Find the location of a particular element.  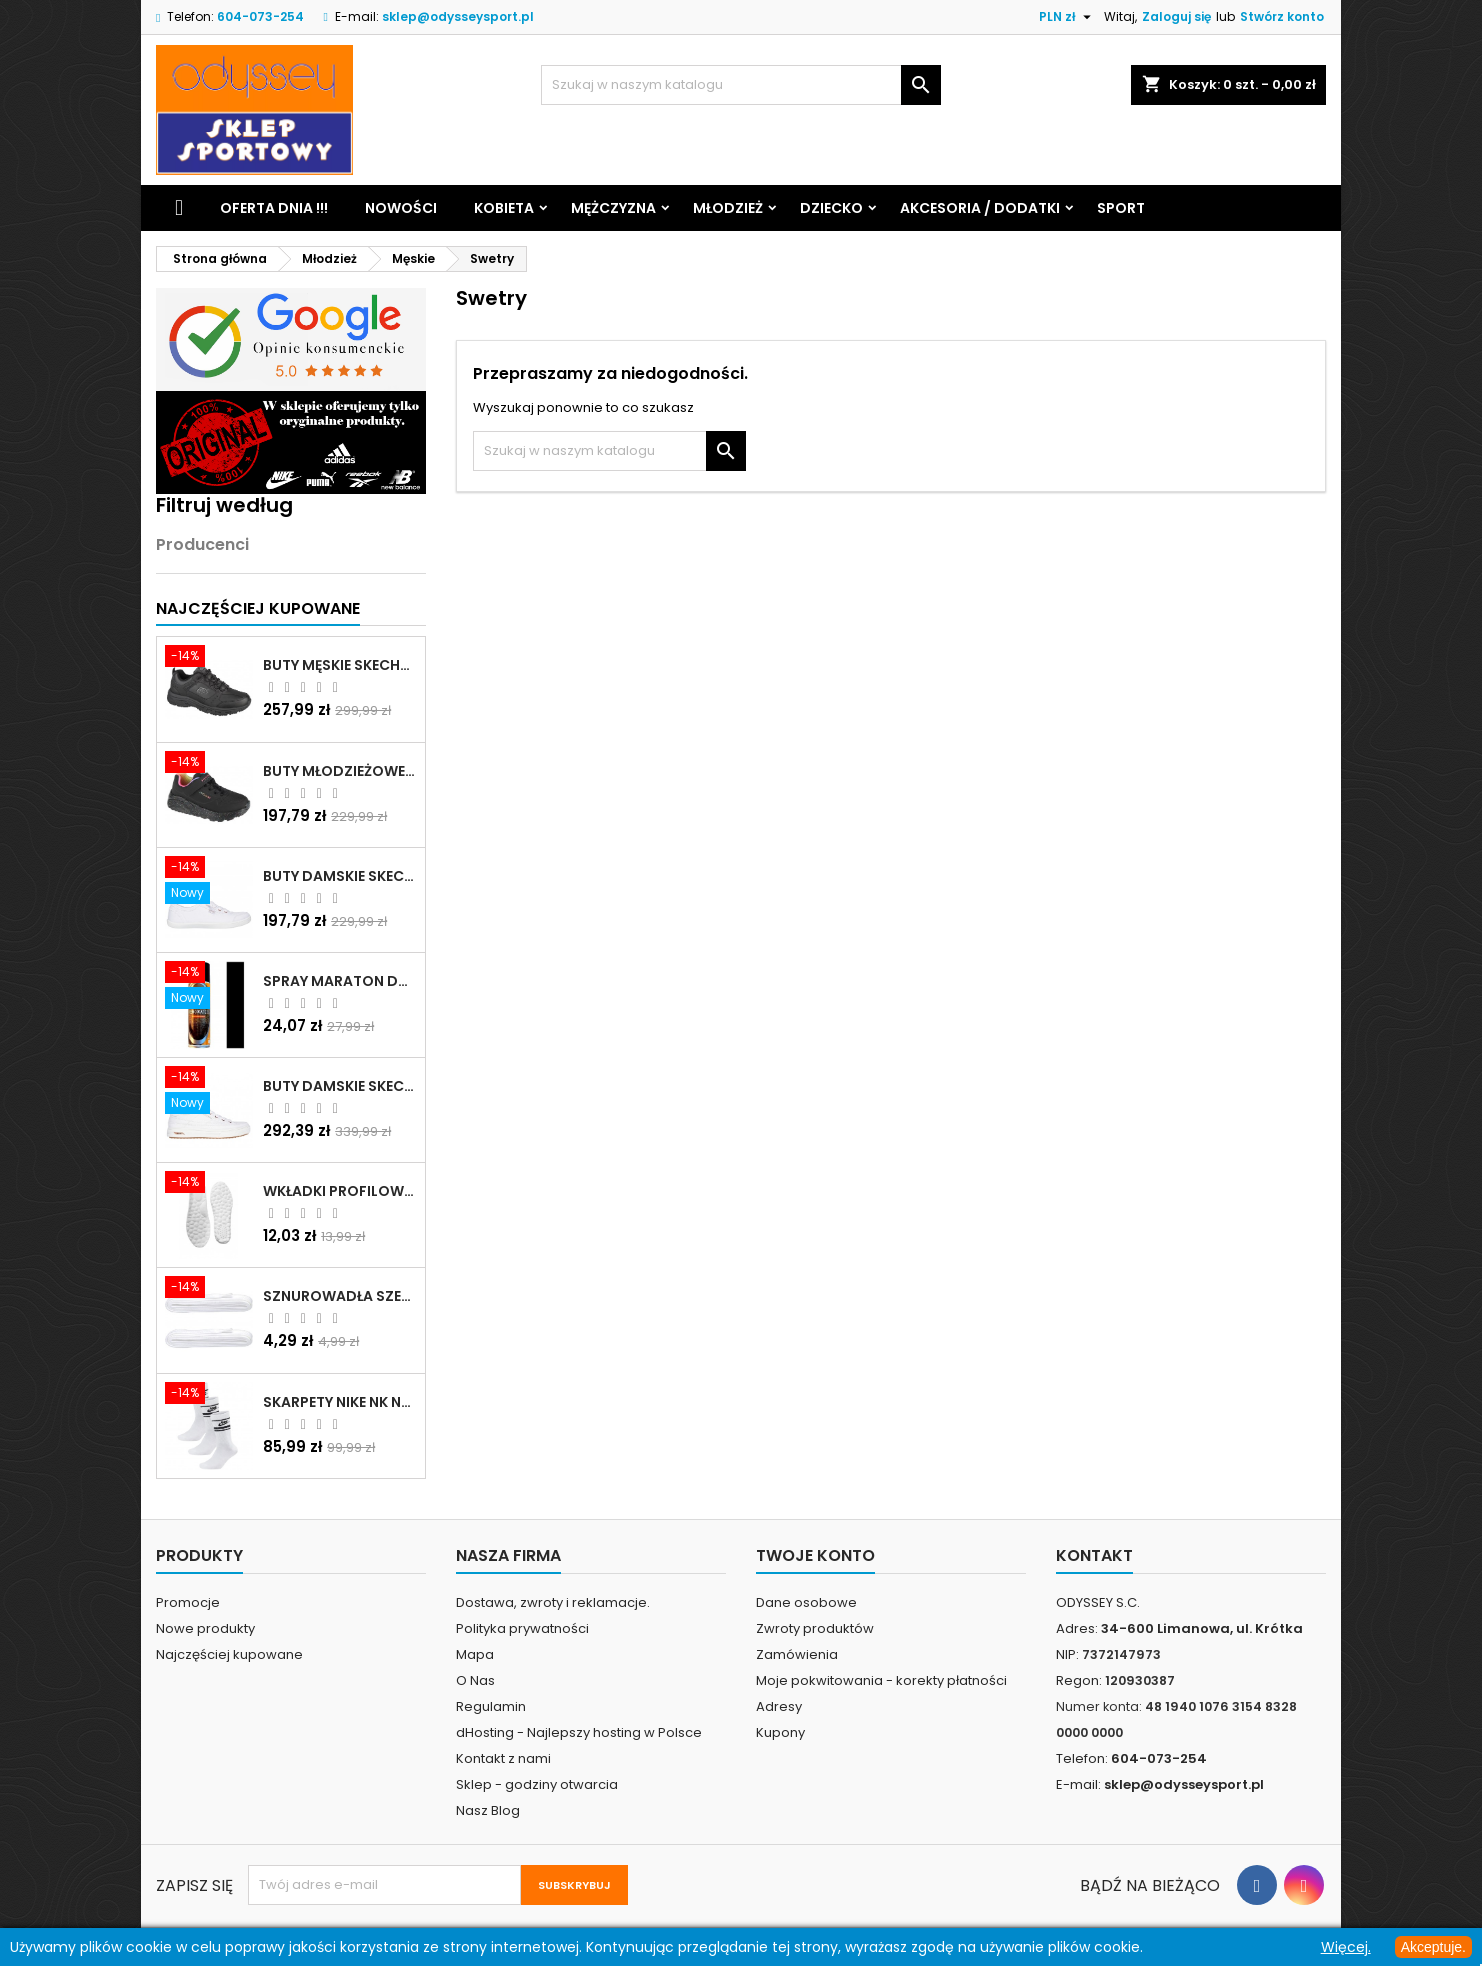

Mapa is located at coordinates (475, 1654).